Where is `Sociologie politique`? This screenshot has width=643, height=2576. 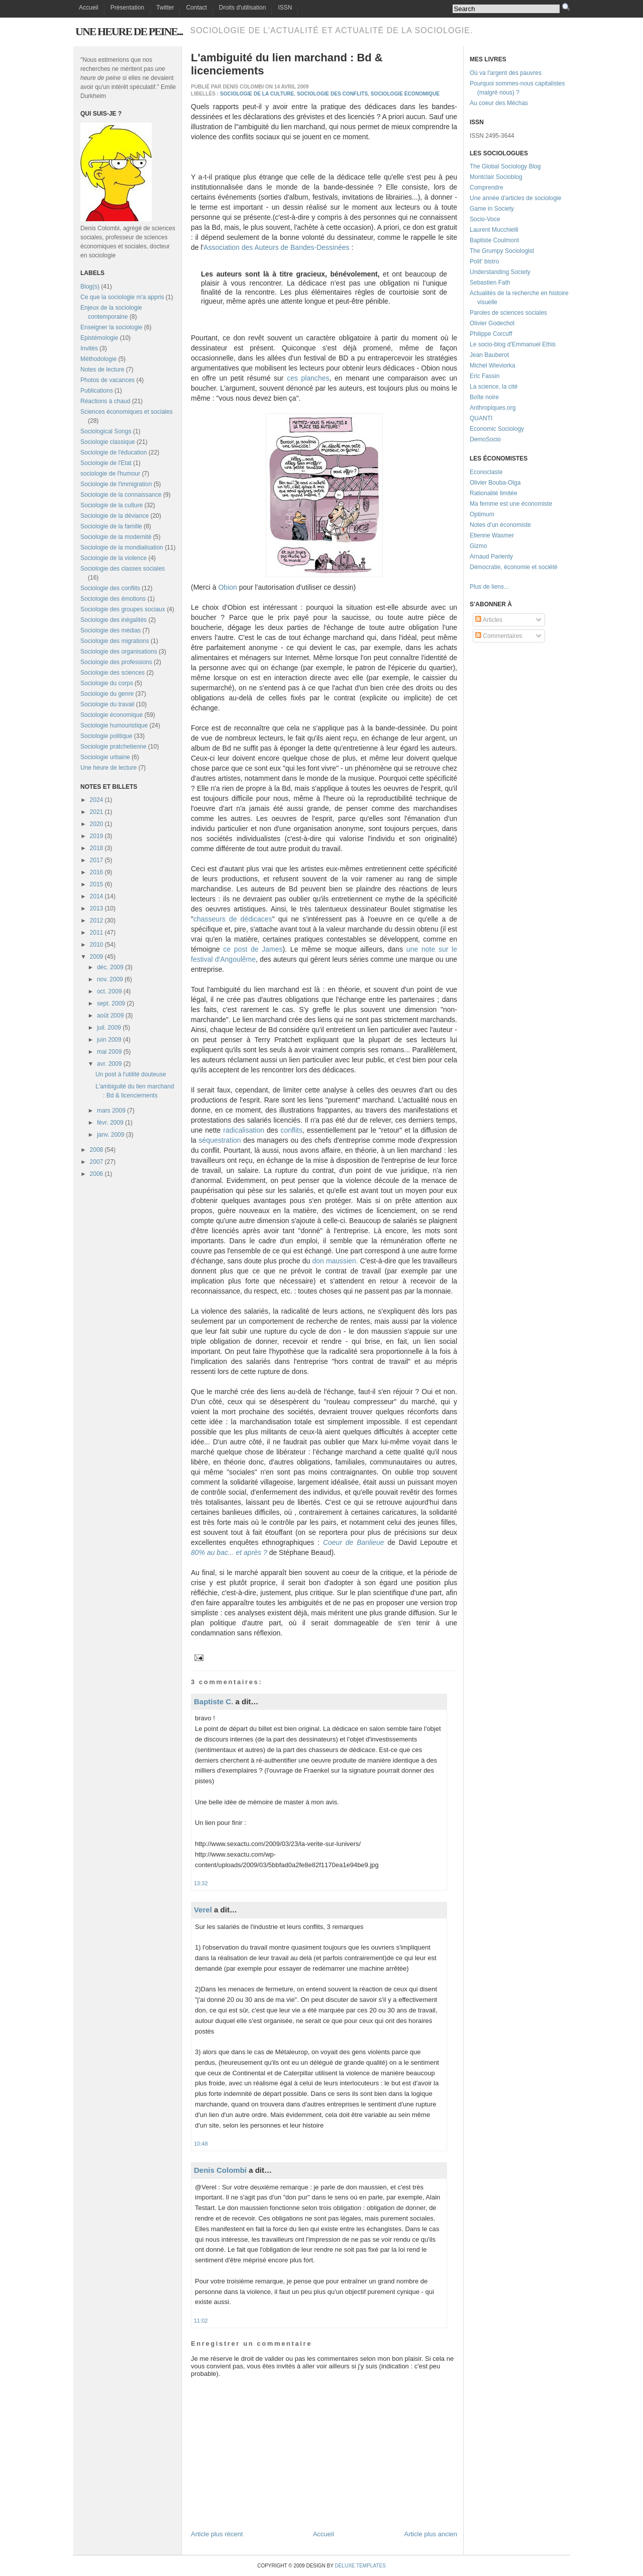 Sociologie politique is located at coordinates (106, 736).